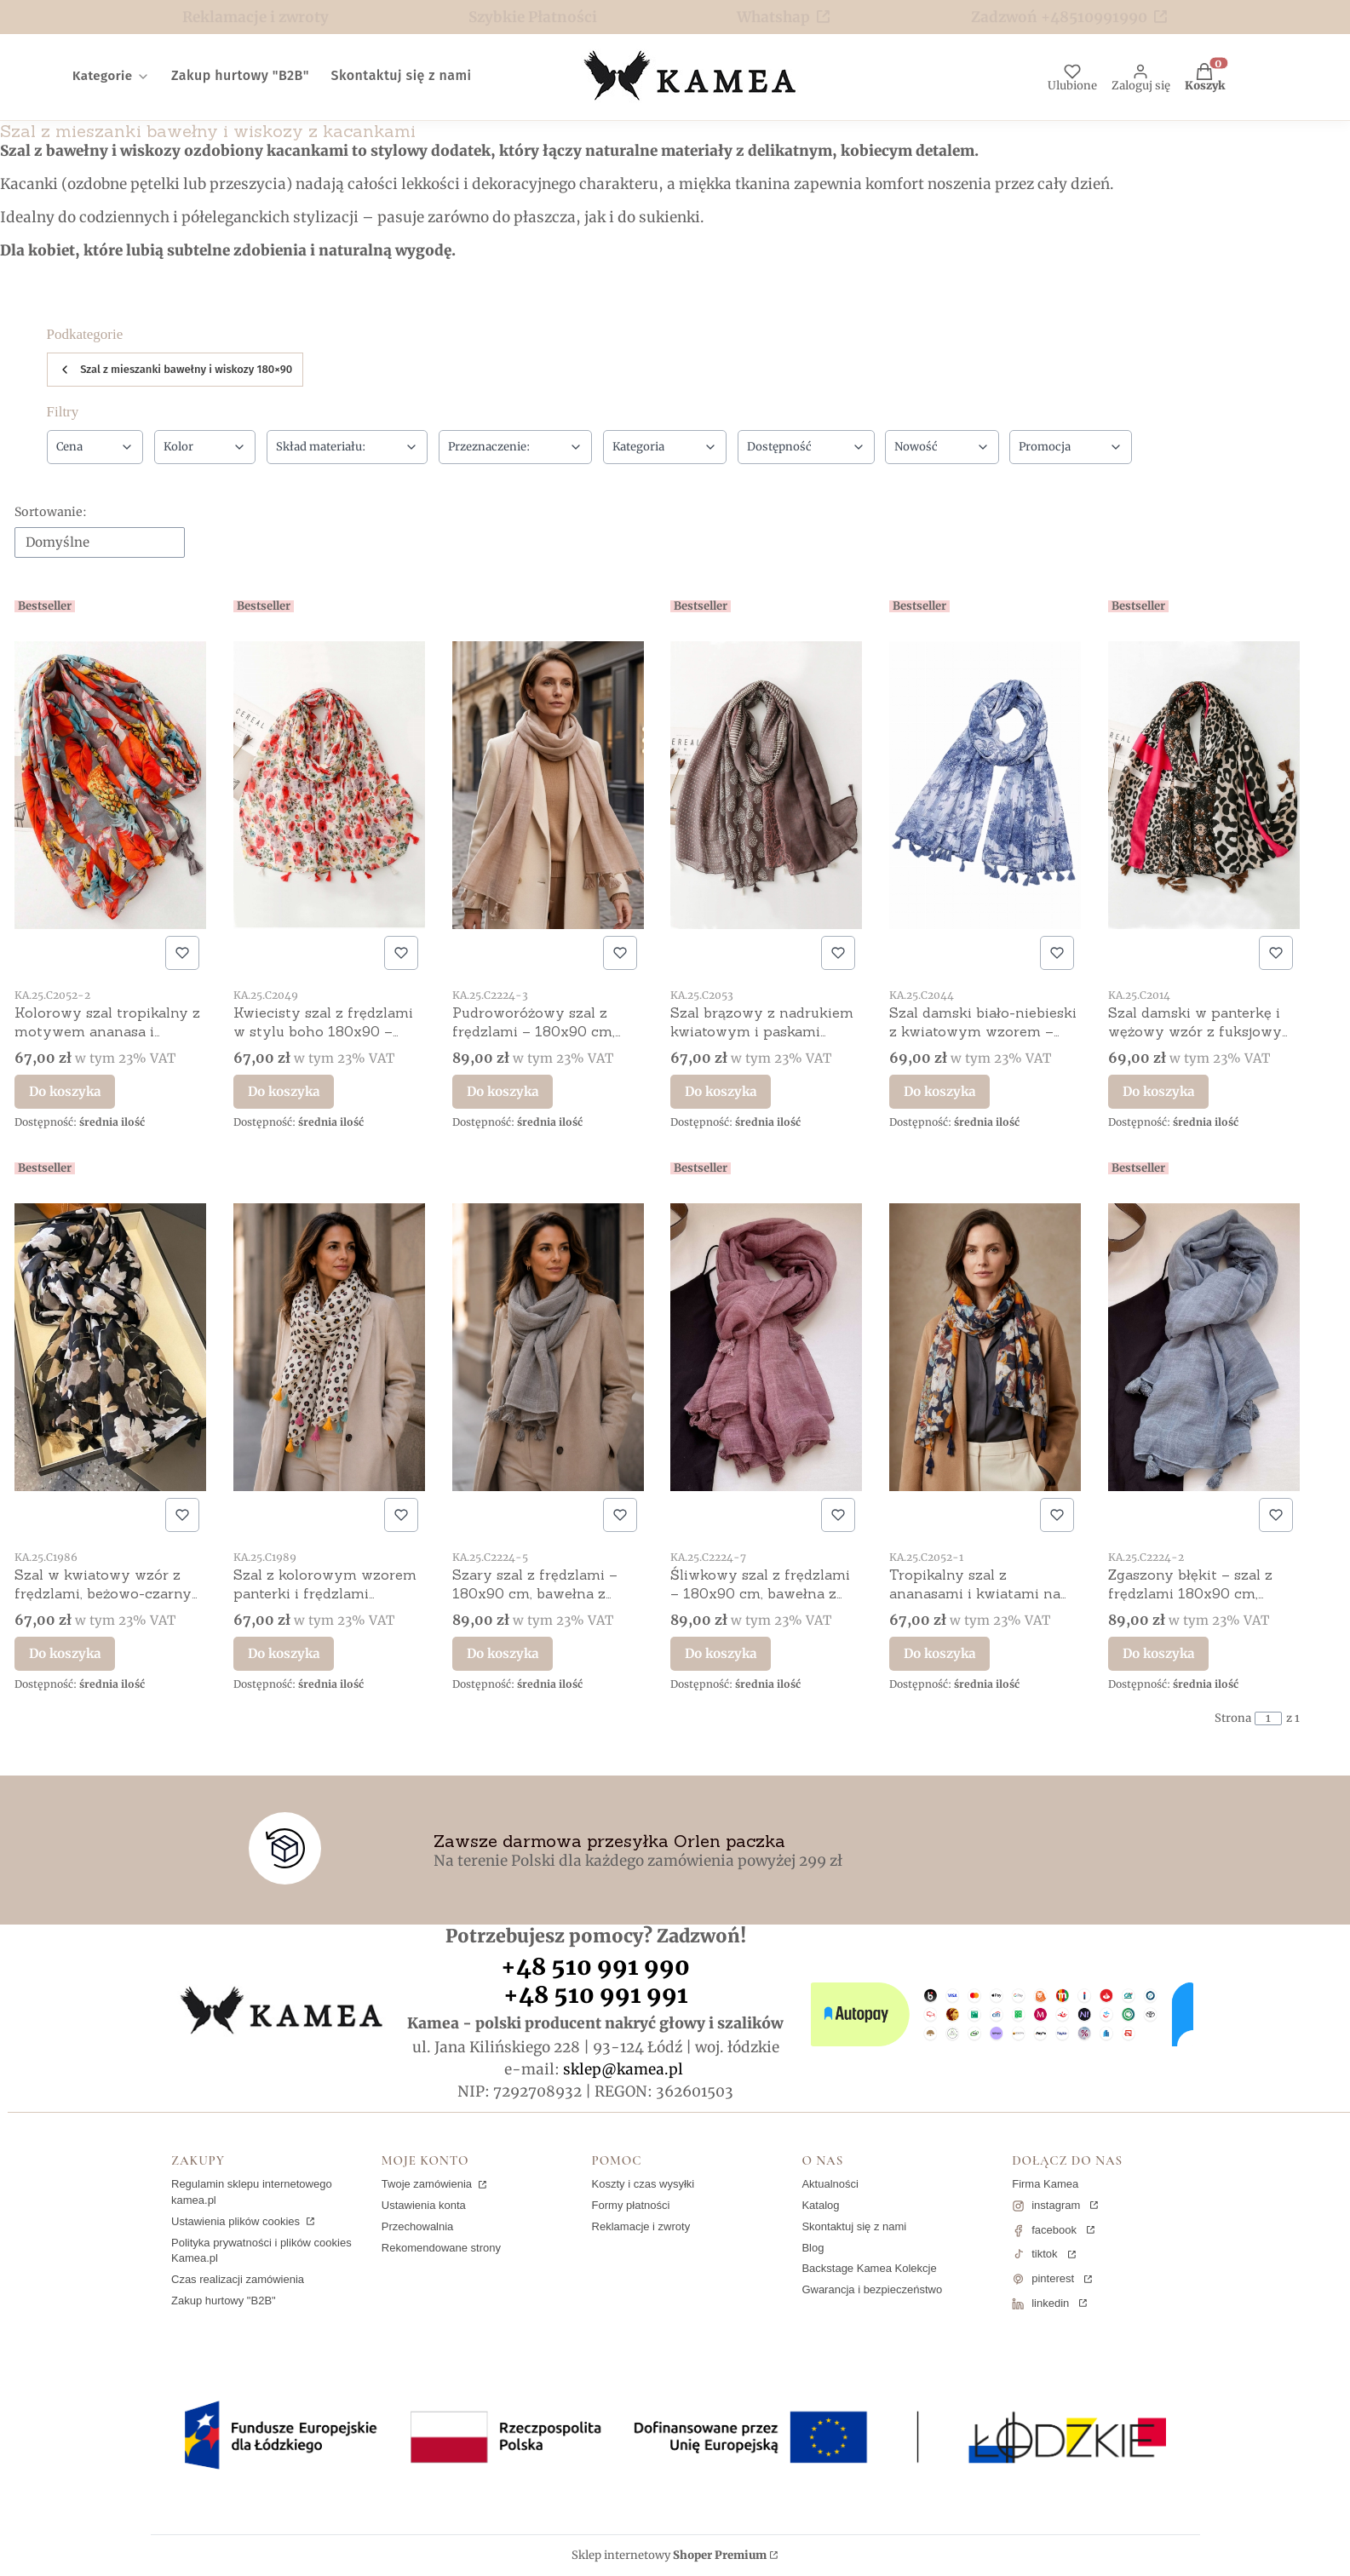  What do you see at coordinates (985, 785) in the screenshot?
I see `[Przejdź do produktu Szal damski biało-niebieski z kwiatowym wzorem – 100% wiskoza, 180x90 cm.]` at bounding box center [985, 785].